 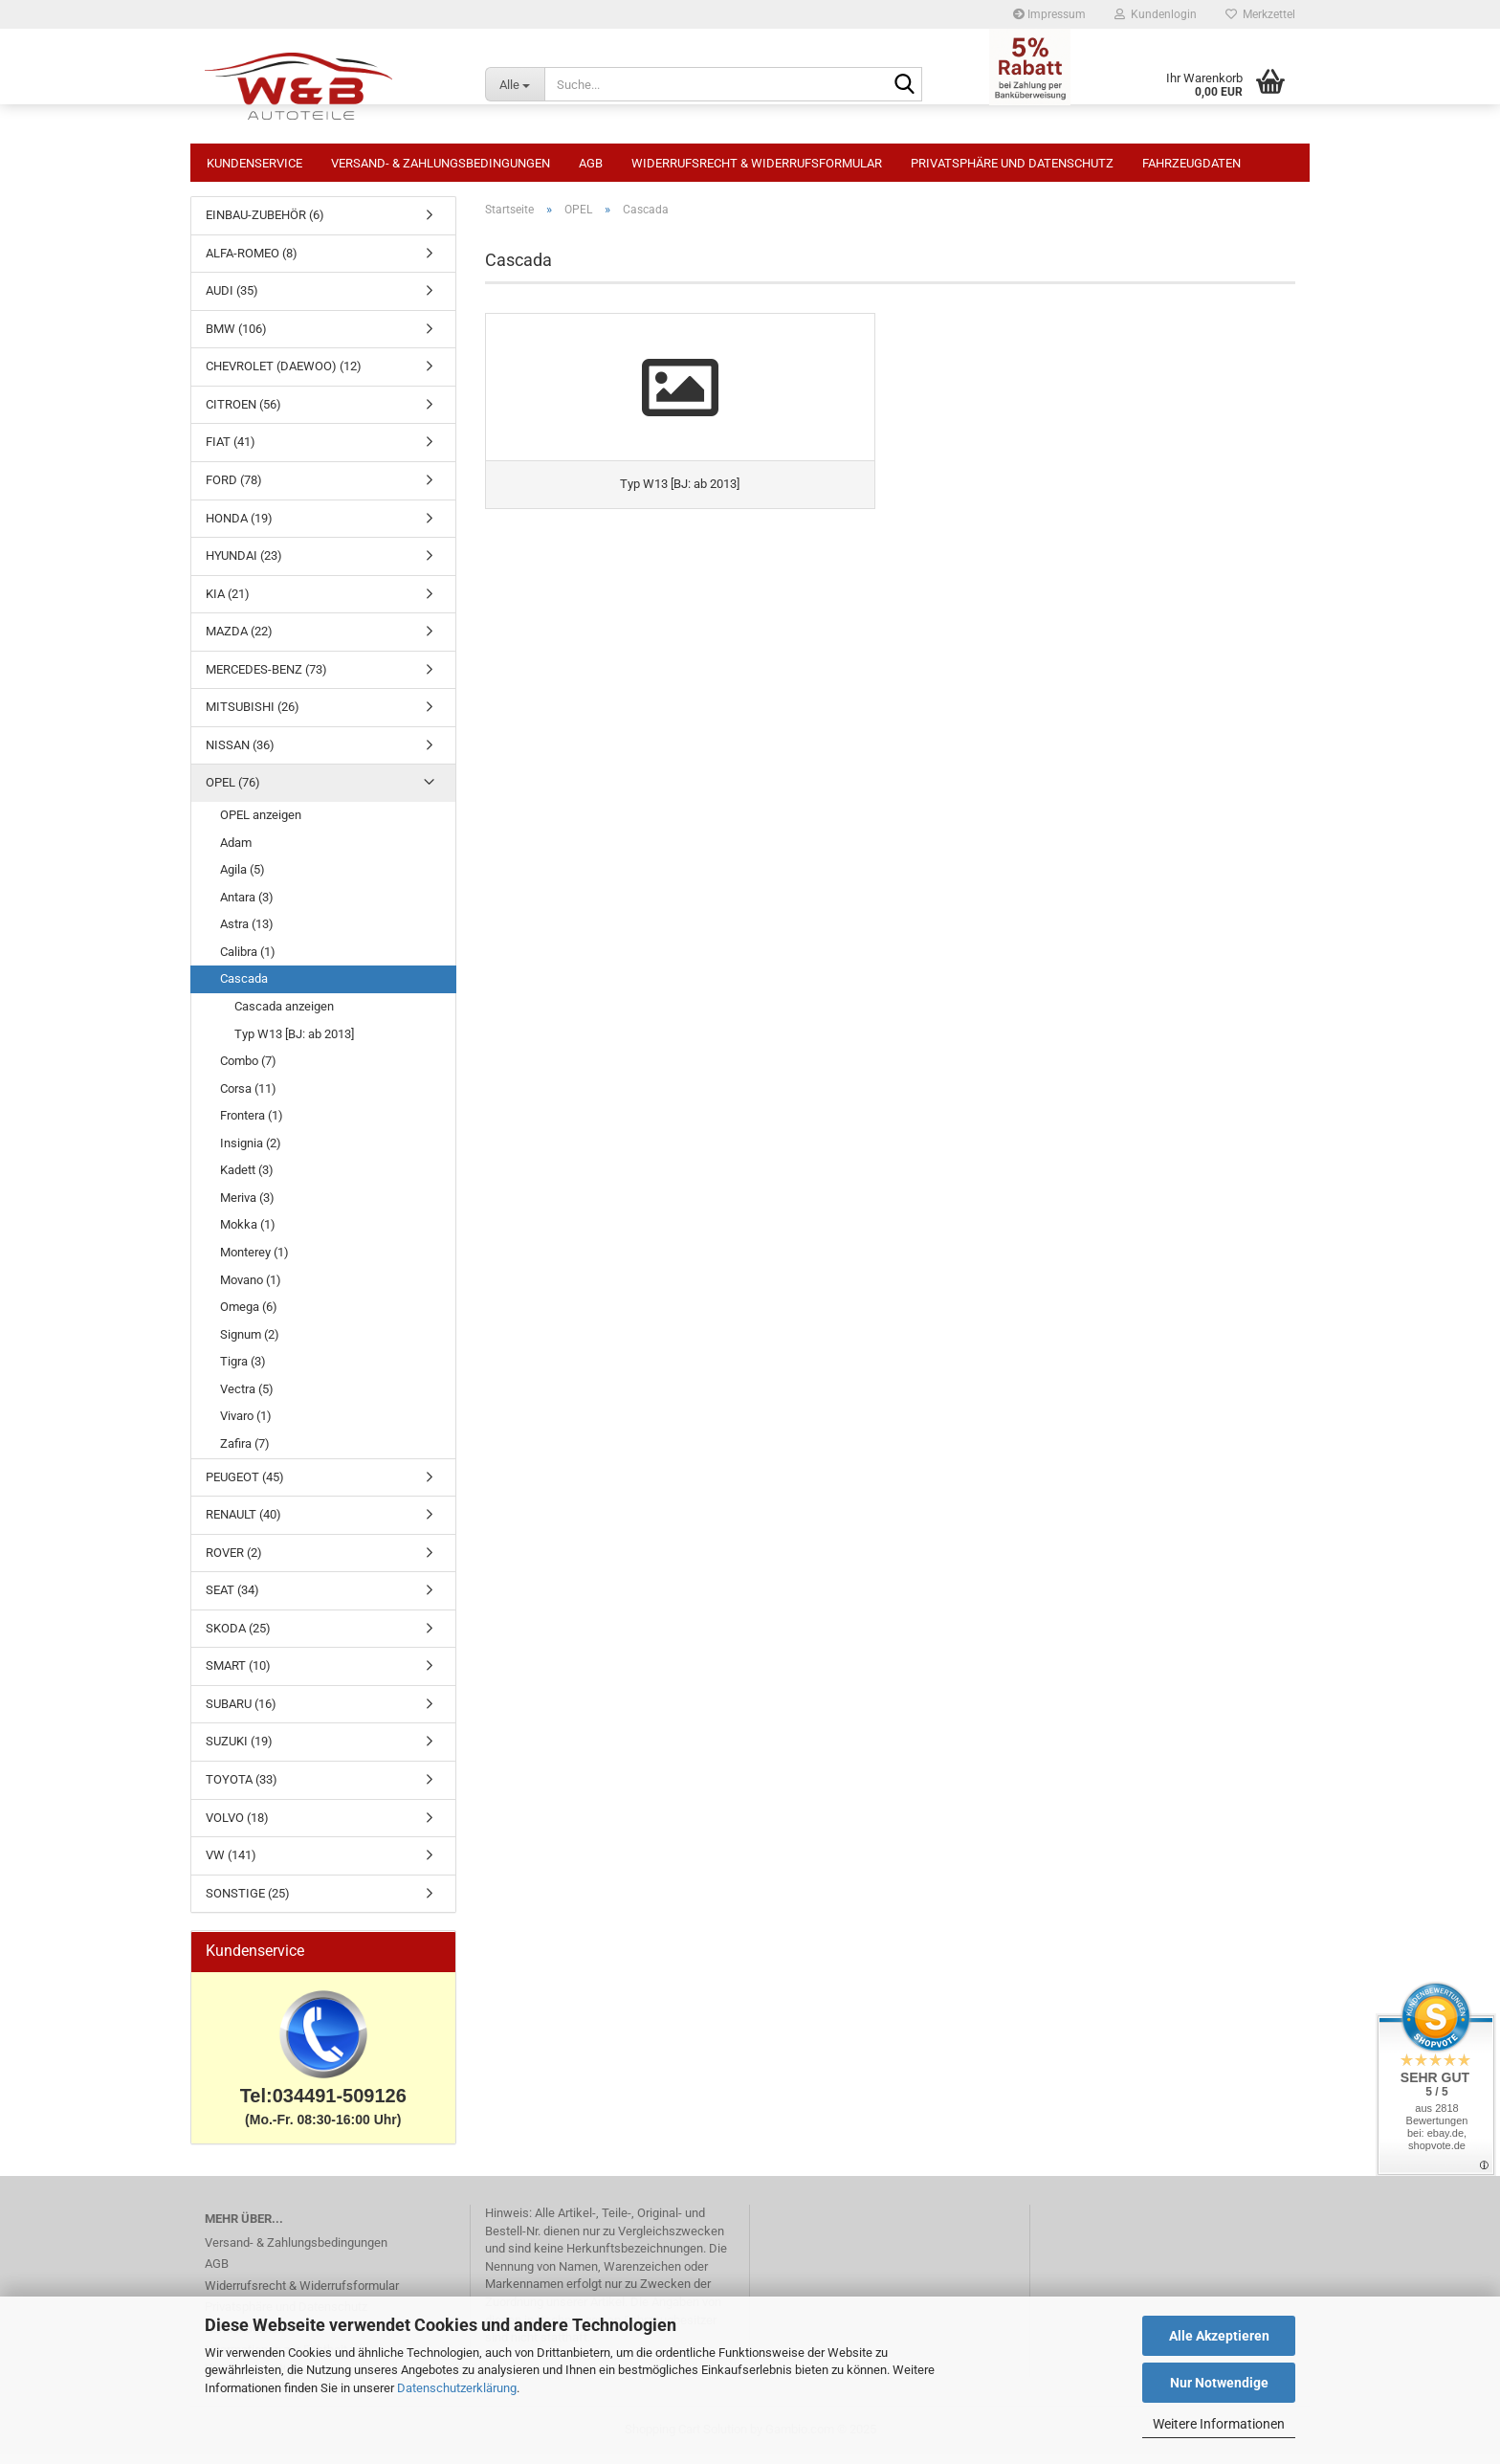 What do you see at coordinates (239, 1750) in the screenshot?
I see `SUZUKI (19)` at bounding box center [239, 1750].